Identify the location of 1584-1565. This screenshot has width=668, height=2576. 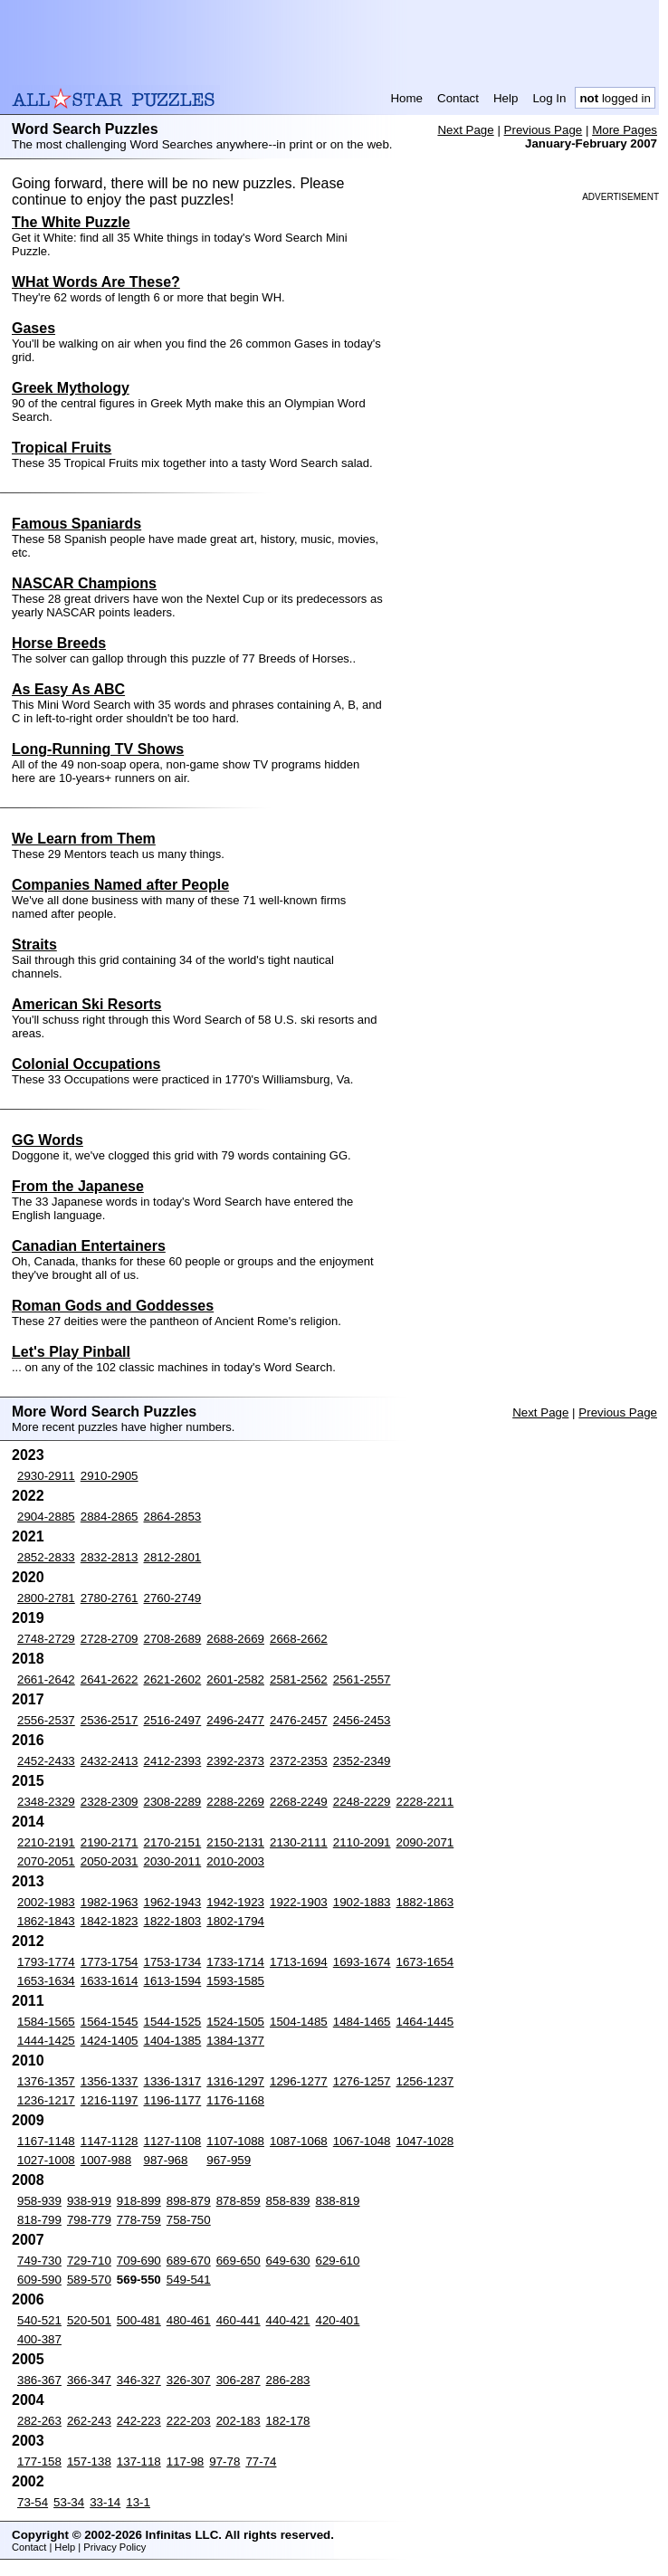
(46, 2021).